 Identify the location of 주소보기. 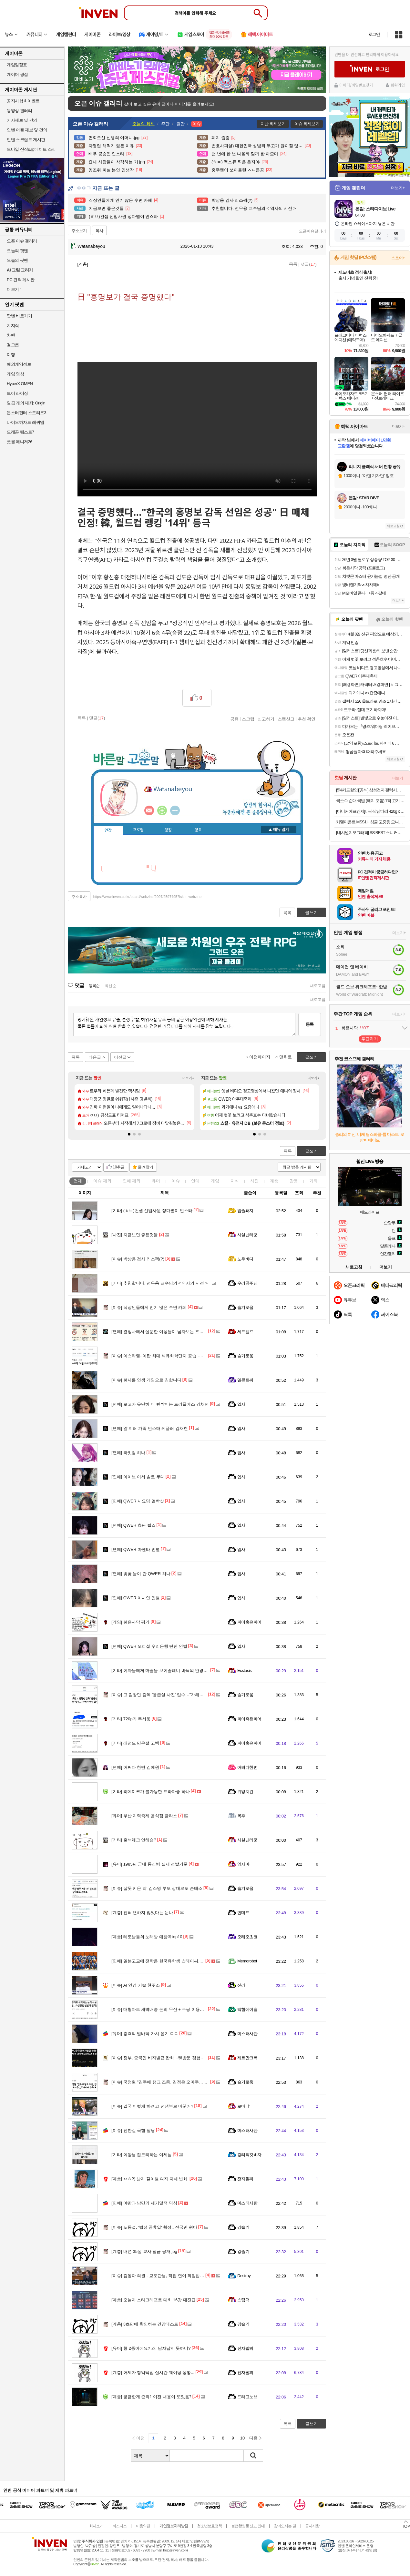
(79, 231).